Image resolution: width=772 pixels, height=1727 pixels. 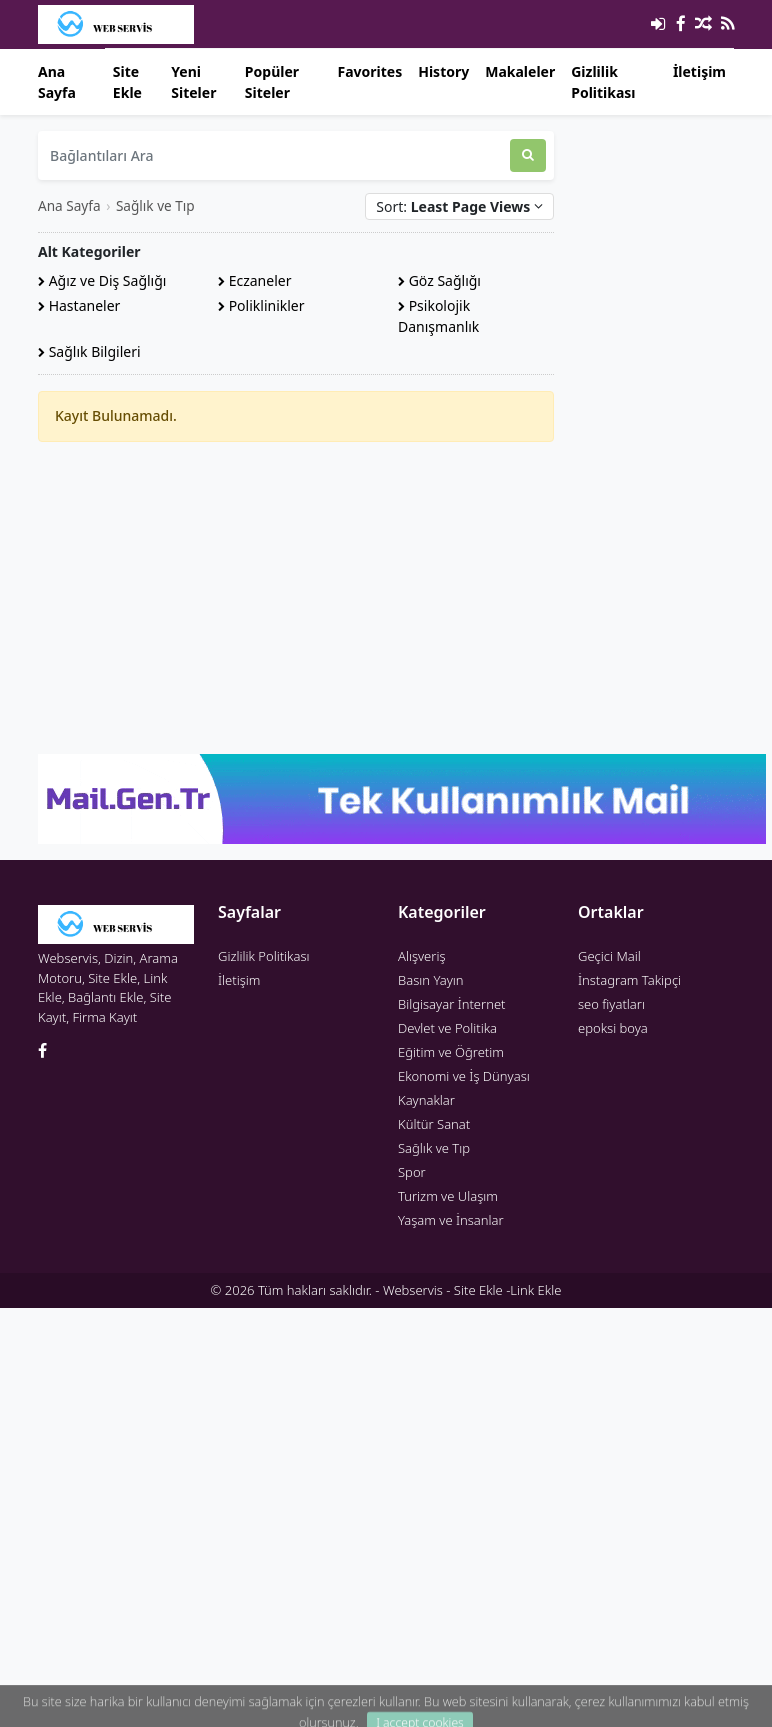 What do you see at coordinates (272, 82) in the screenshot?
I see `Popüler Siteler` at bounding box center [272, 82].